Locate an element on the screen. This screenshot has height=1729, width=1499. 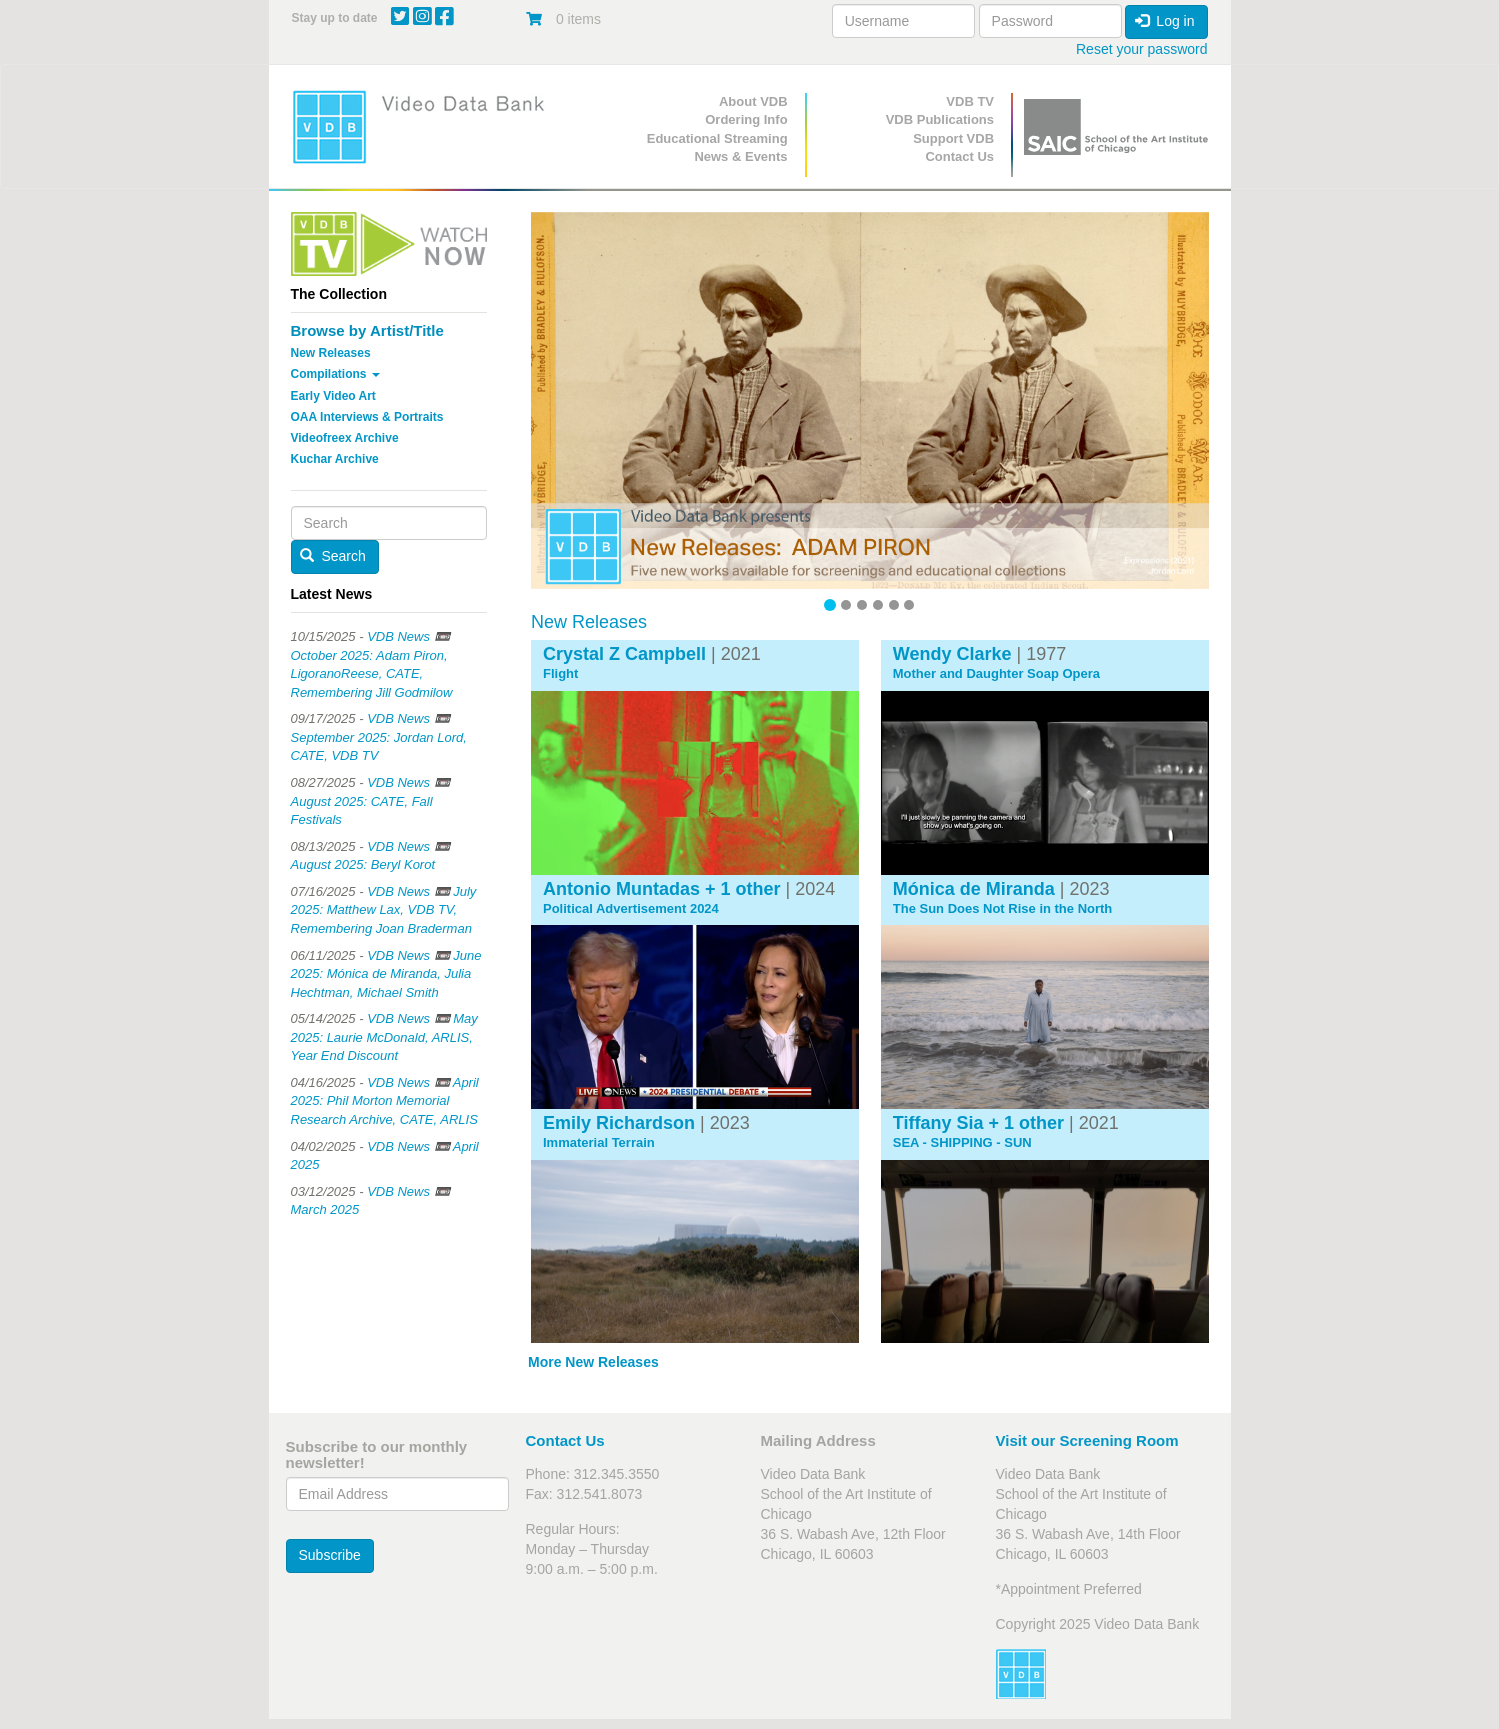
VDB News 📼 May 2025: Laurie McDonald, ARLIS, Year End Discount is located at coordinates (384, 1037).